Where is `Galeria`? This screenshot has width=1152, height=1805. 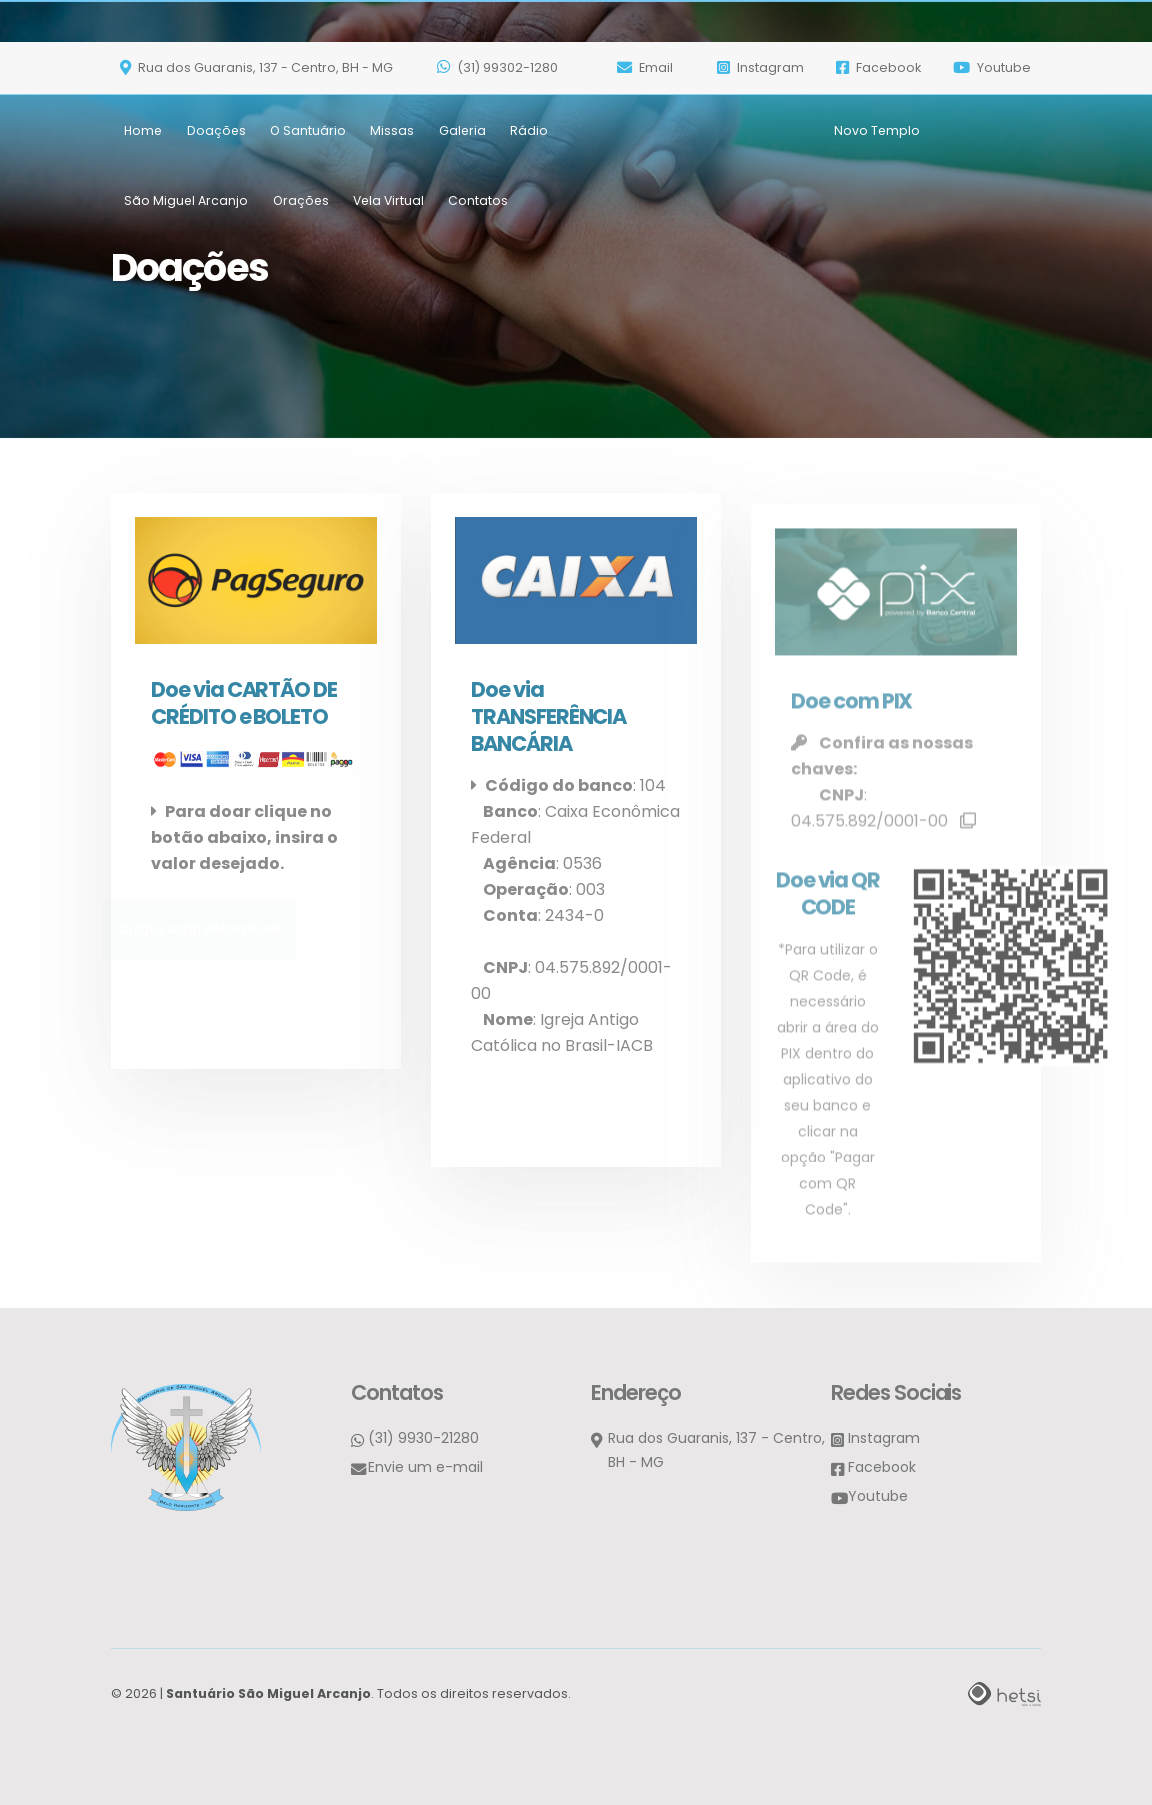 Galeria is located at coordinates (462, 88).